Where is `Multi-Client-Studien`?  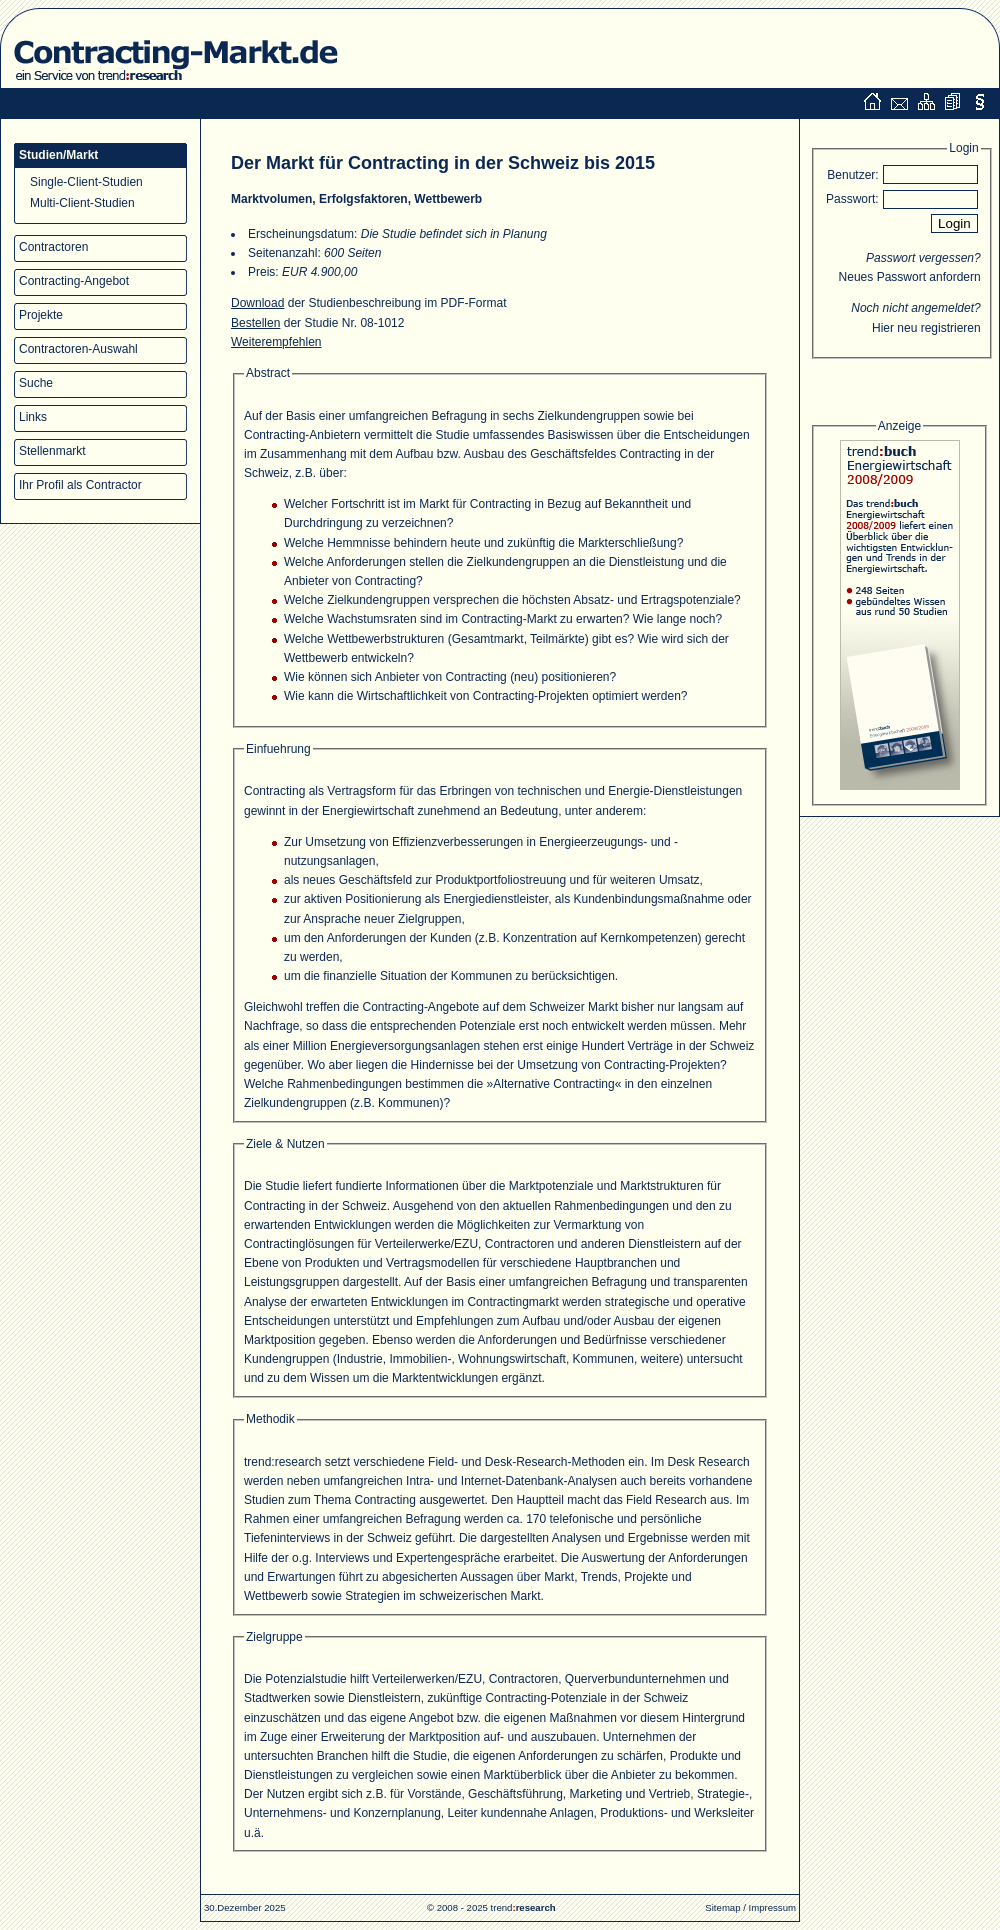 Multi-Client-Studien is located at coordinates (82, 203).